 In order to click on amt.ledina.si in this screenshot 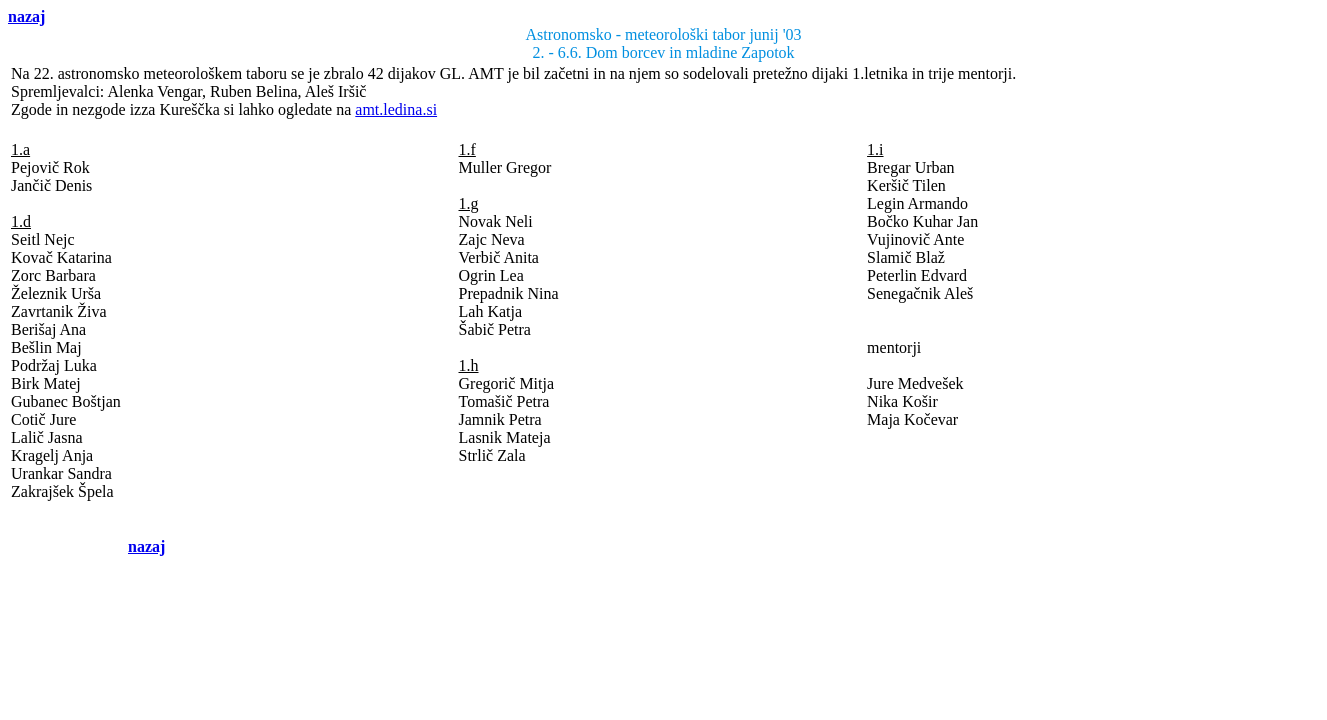, I will do `click(396, 109)`.